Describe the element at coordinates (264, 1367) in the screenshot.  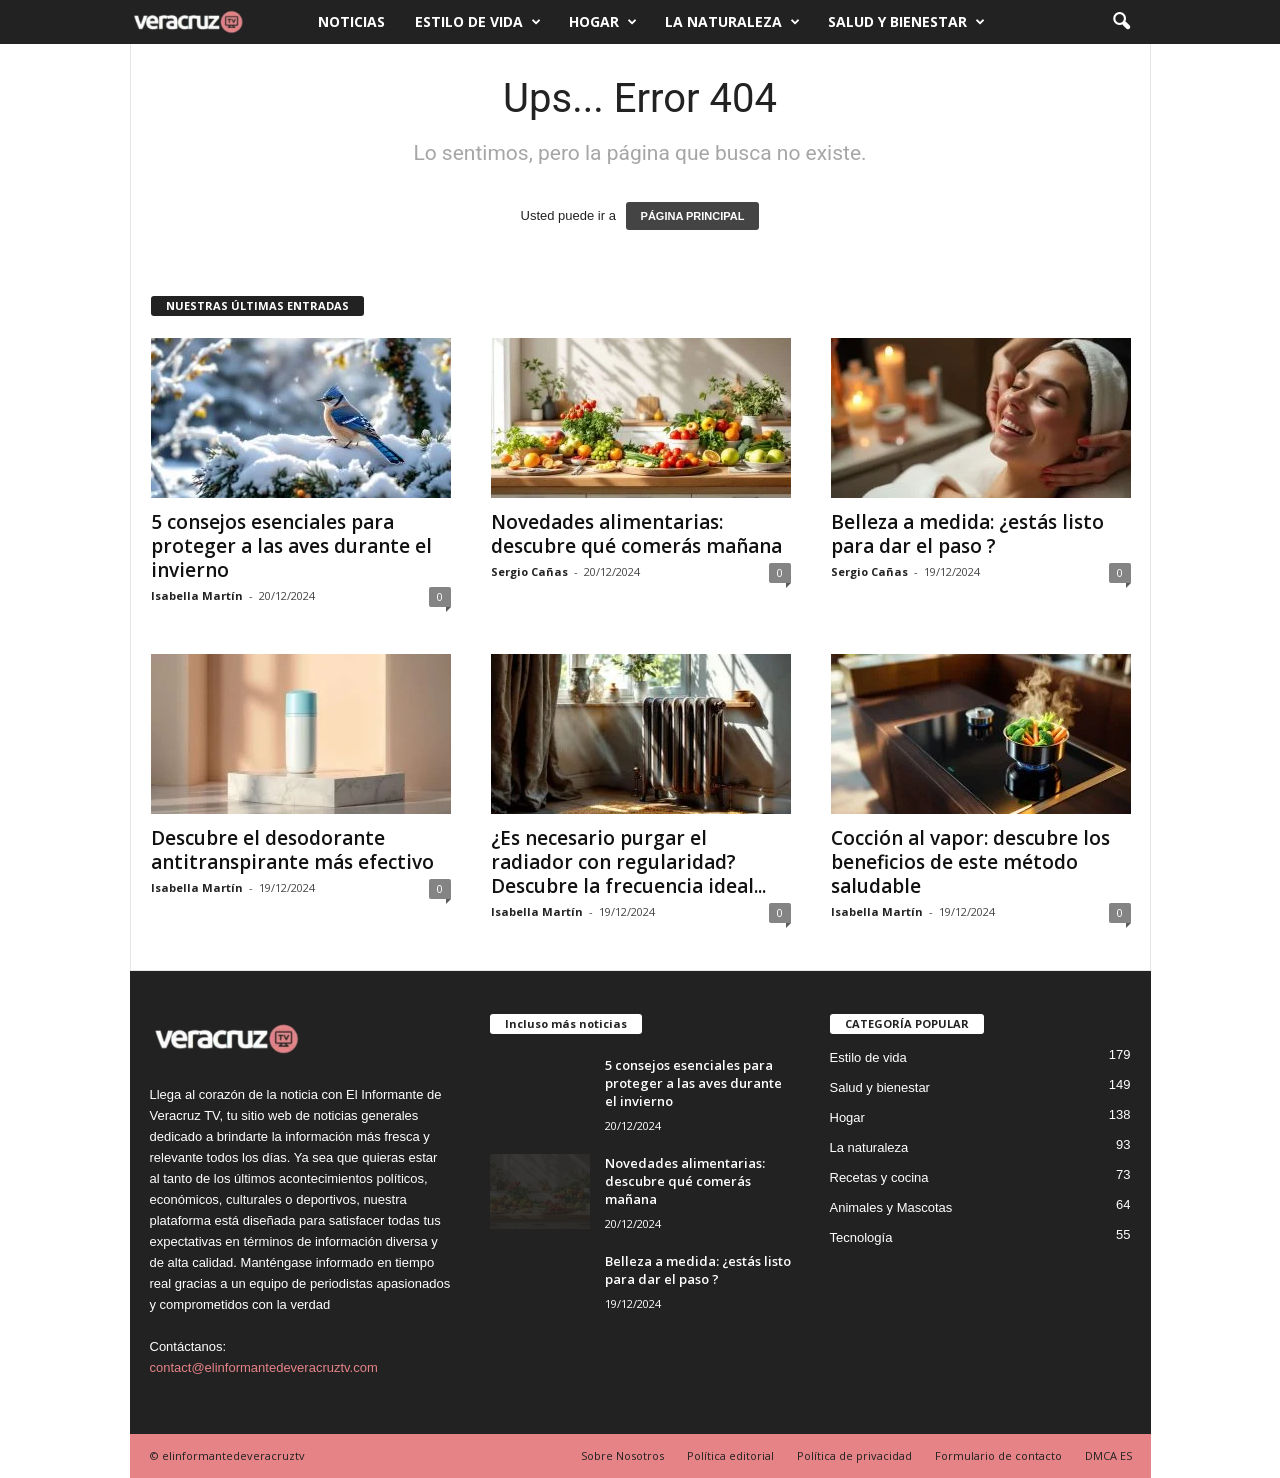
I see `contact@elinformantedeveracruztv.com` at that location.